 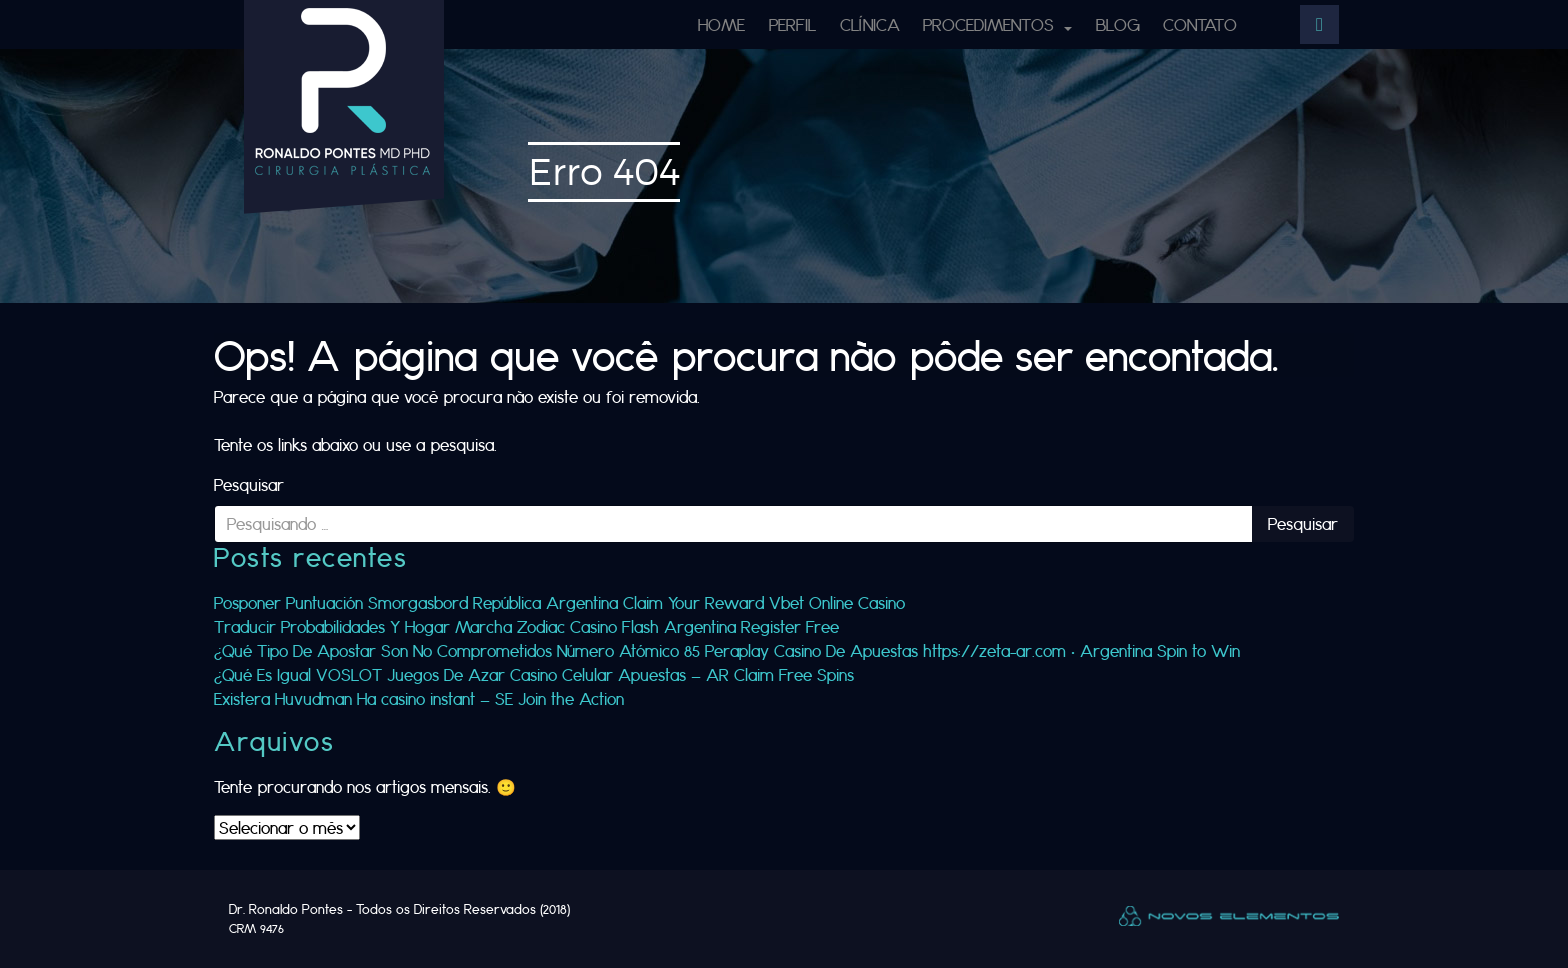 What do you see at coordinates (534, 674) in the screenshot?
I see `¿Qué Es Igual VOSLOT Juegos De Azar Casino Celular Apuestas — AR Claim Free Spins` at bounding box center [534, 674].